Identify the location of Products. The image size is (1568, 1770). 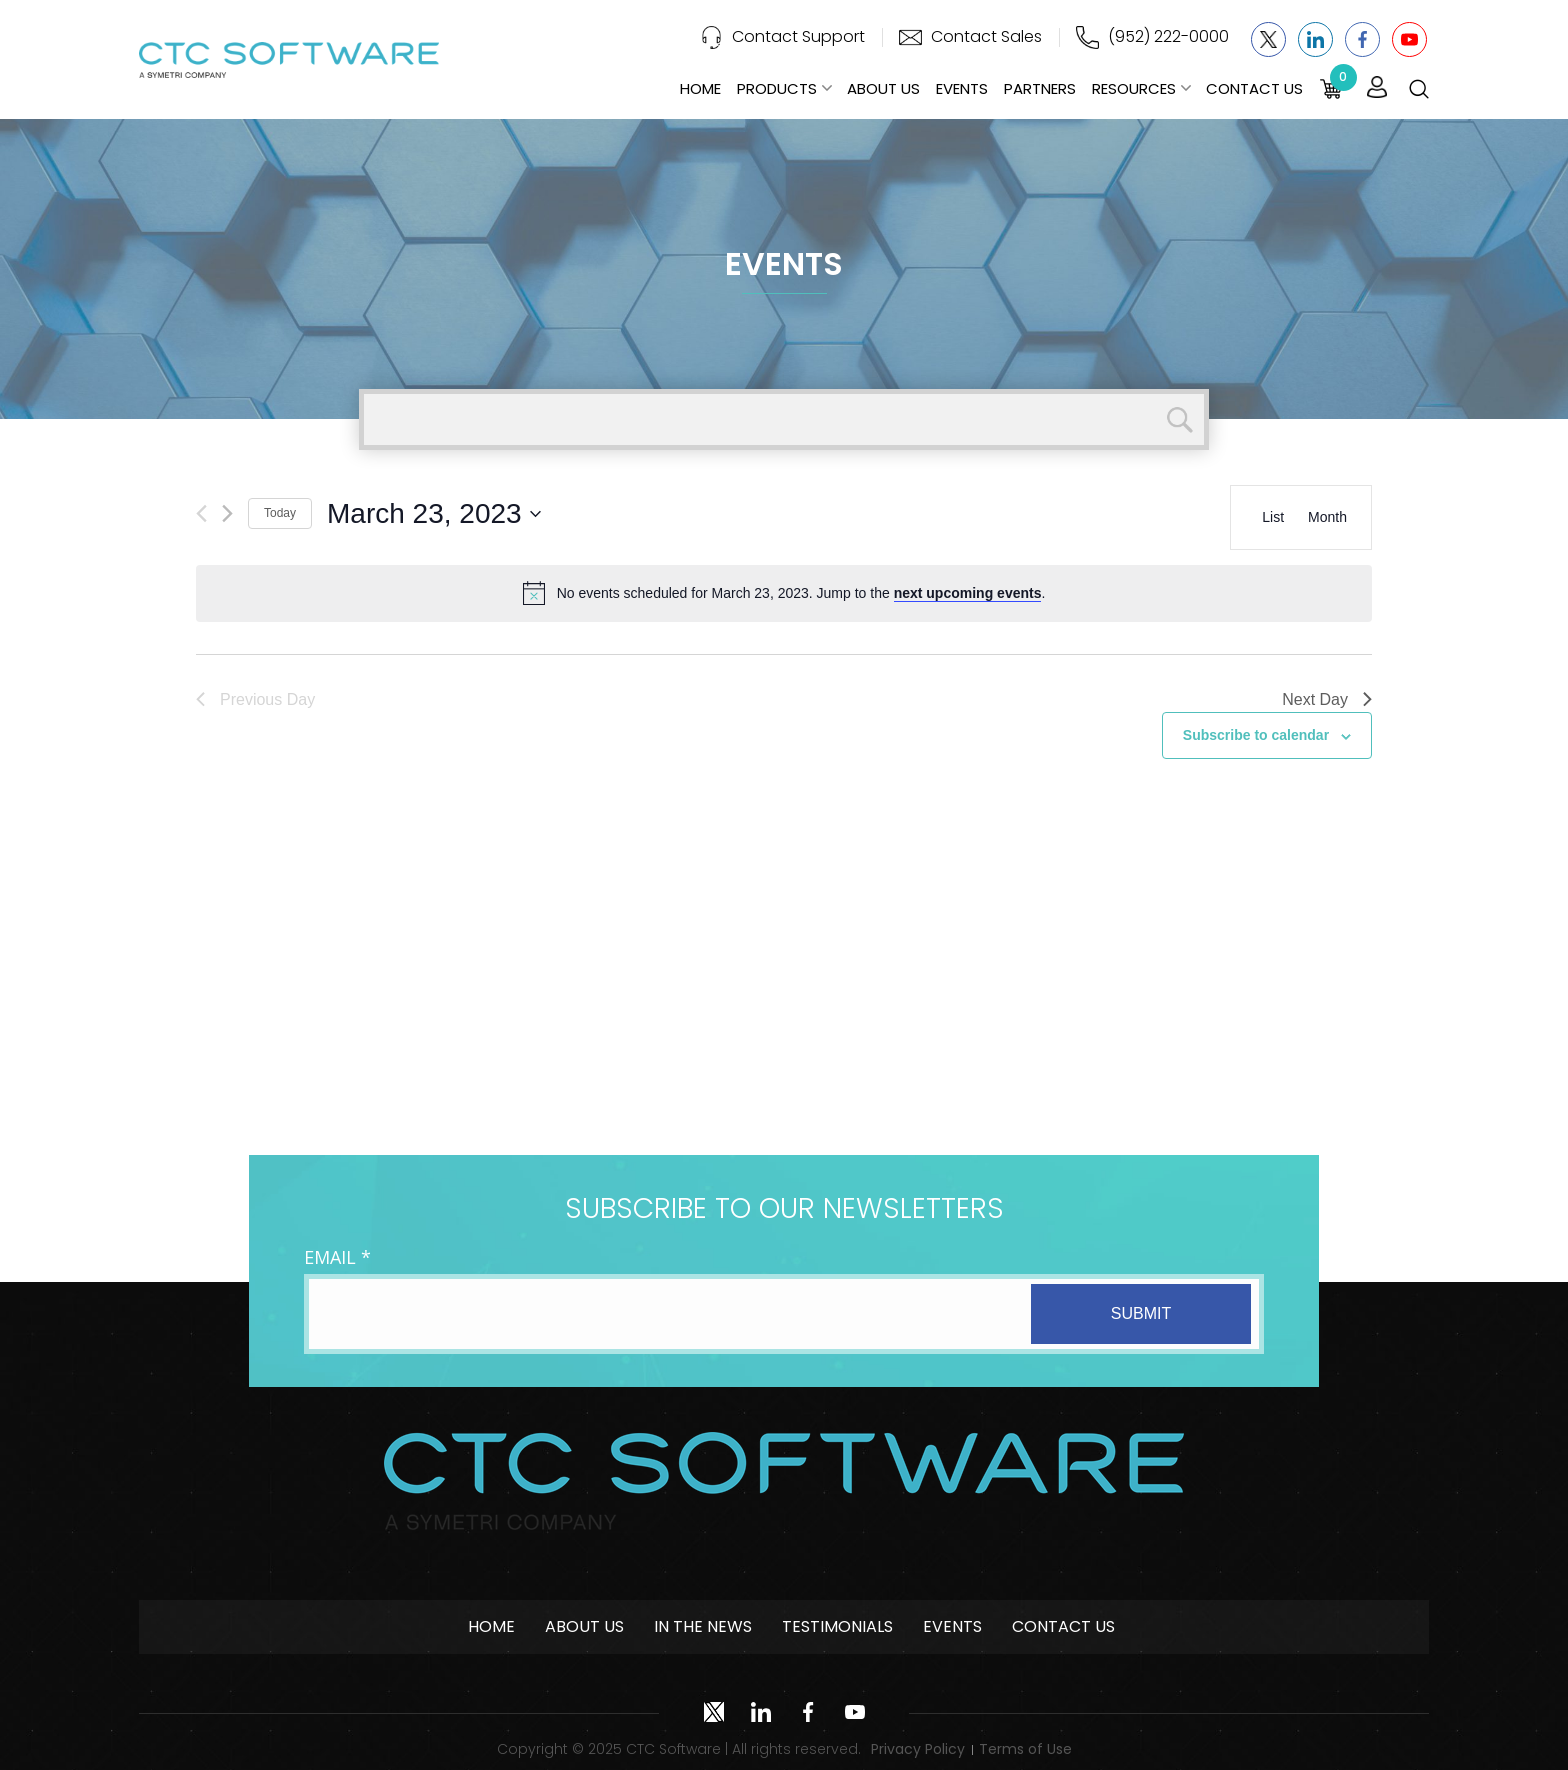
(777, 88).